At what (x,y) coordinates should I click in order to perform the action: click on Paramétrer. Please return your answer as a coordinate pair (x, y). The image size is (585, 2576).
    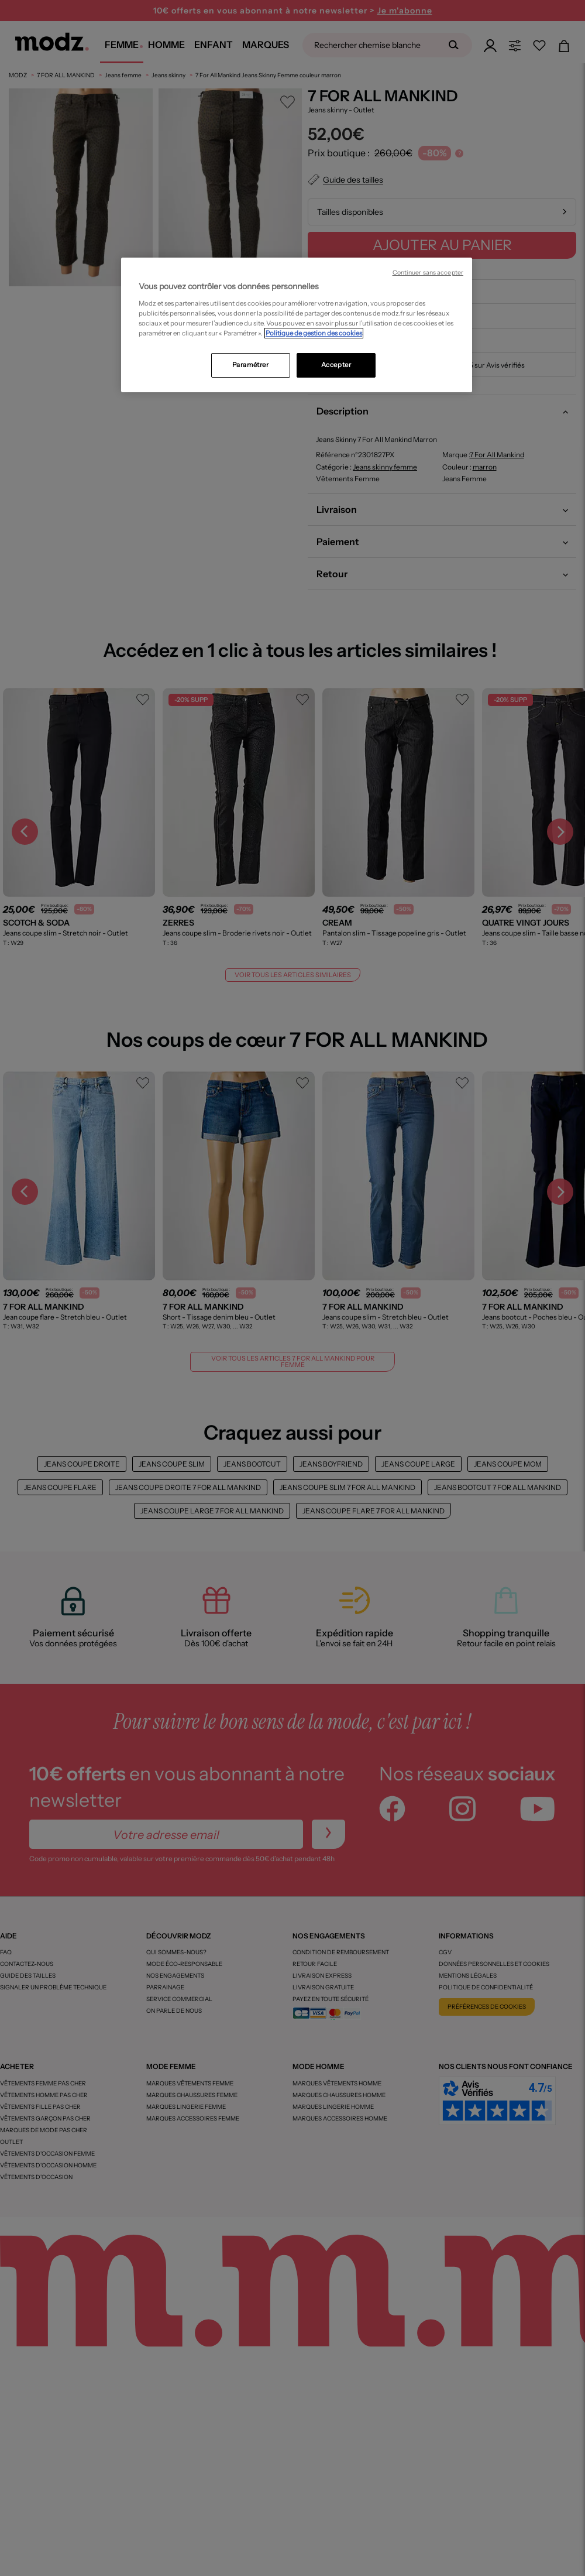
    Looking at the image, I should click on (250, 365).